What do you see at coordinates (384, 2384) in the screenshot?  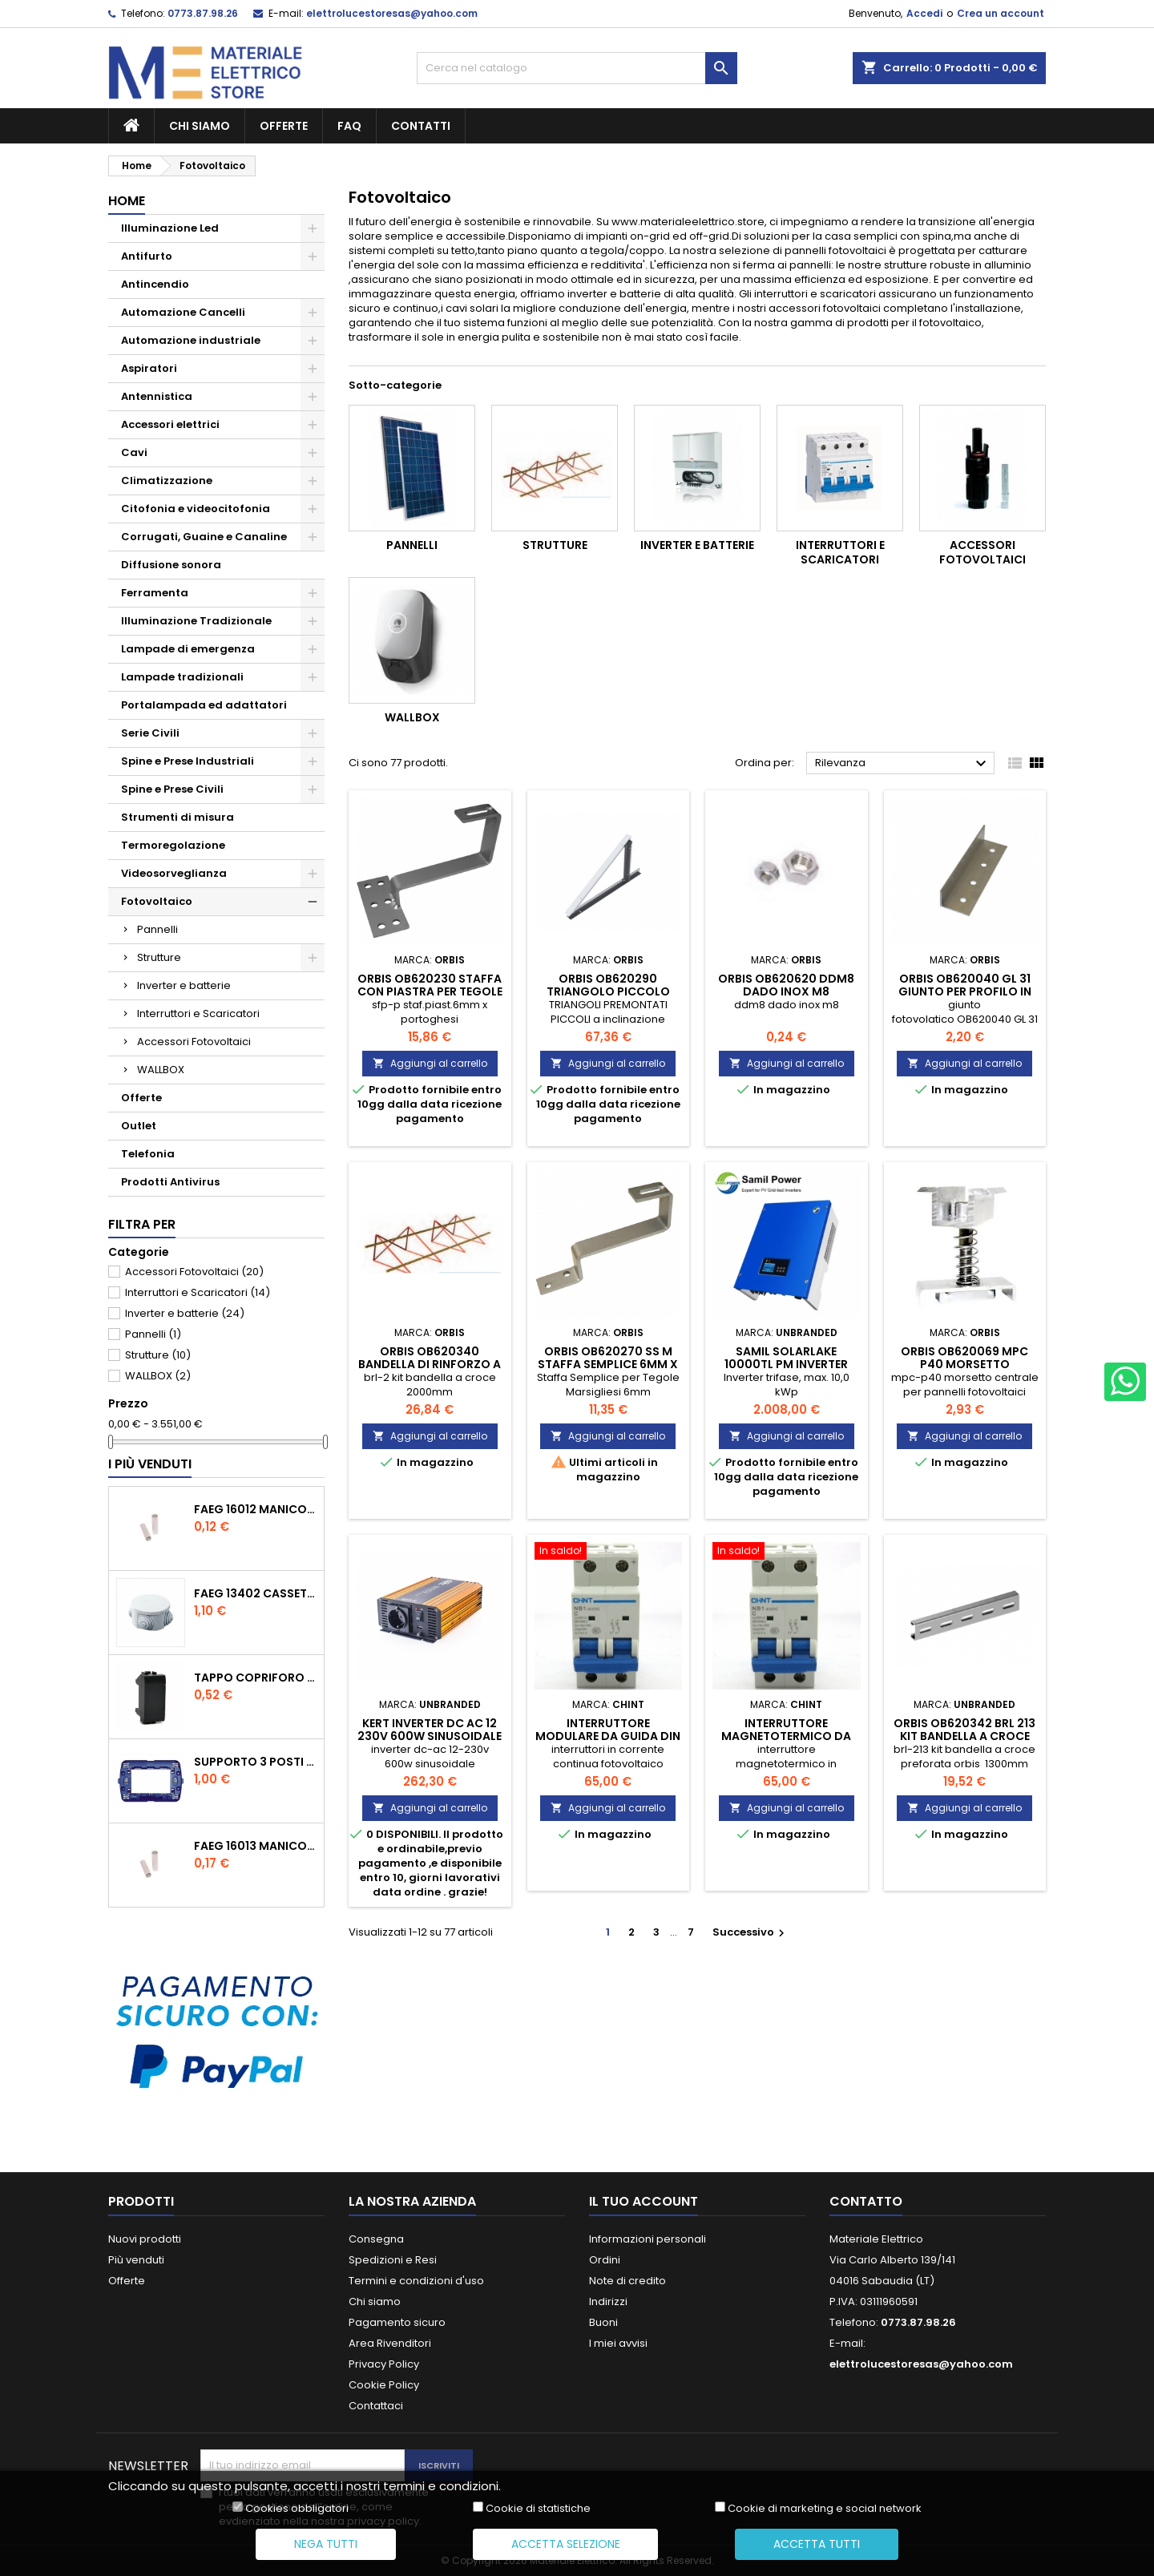 I see `Cookie Policy` at bounding box center [384, 2384].